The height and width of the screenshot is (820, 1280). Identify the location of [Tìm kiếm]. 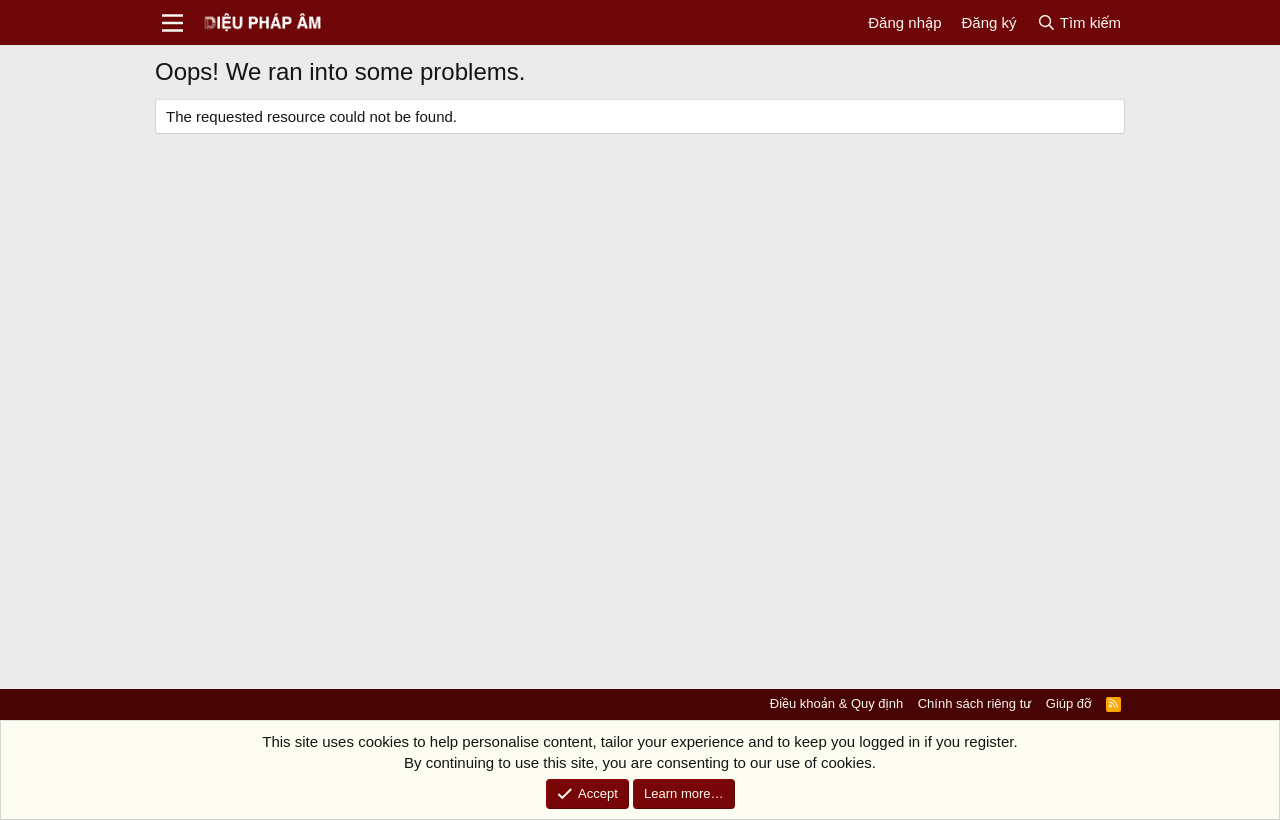
(1079, 22).